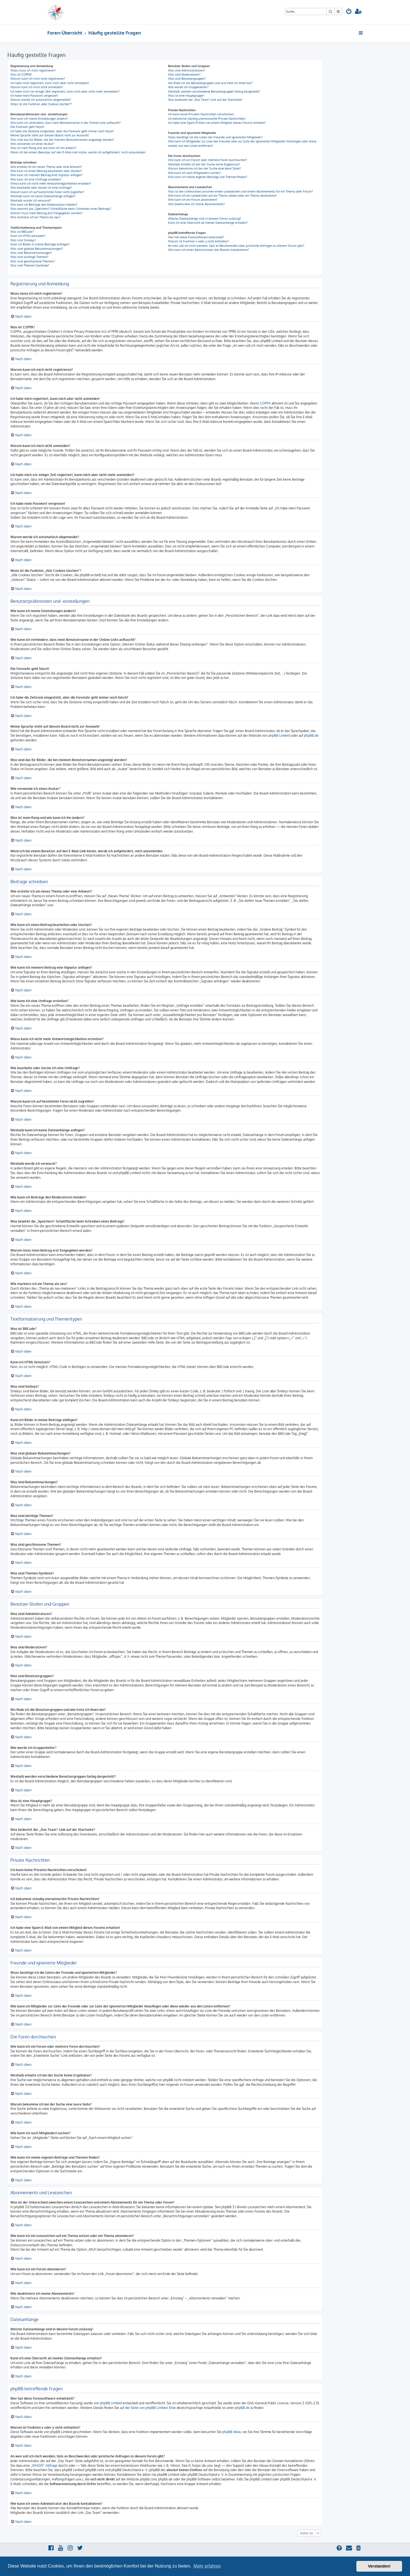 The height and width of the screenshot is (2576, 410). Describe the element at coordinates (46, 213) in the screenshot. I see `Warum muss mein Beitrag erst freigegeben werden?` at that location.